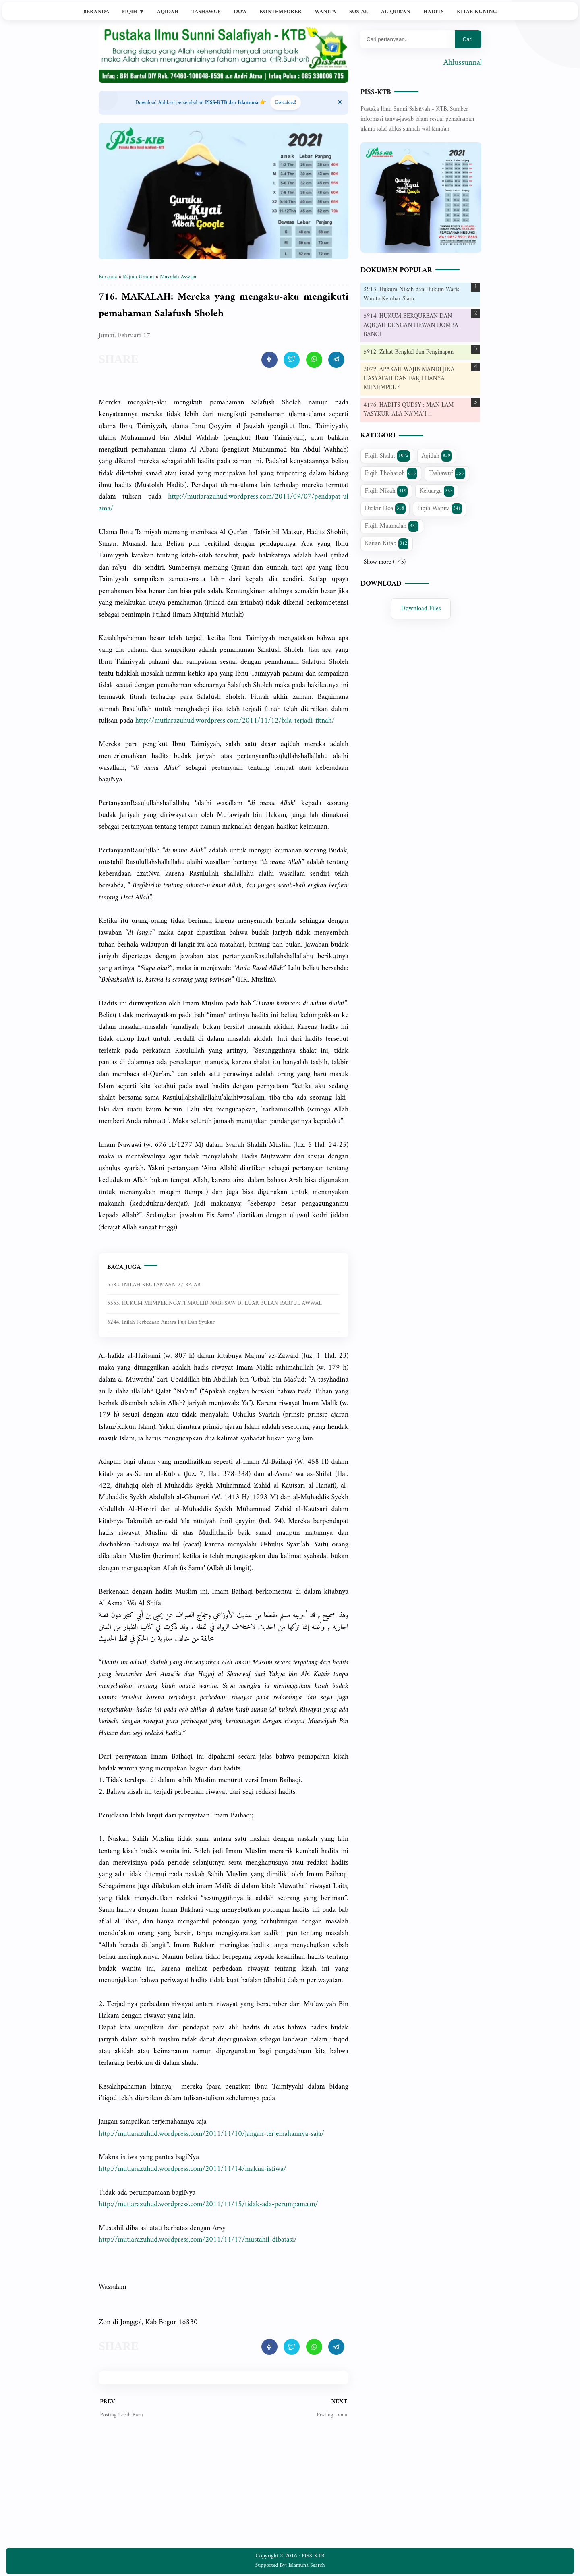 This screenshot has height=2576, width=580. I want to click on 6244. Inilah perbedaan antara puji dan syukur, so click(161, 1322).